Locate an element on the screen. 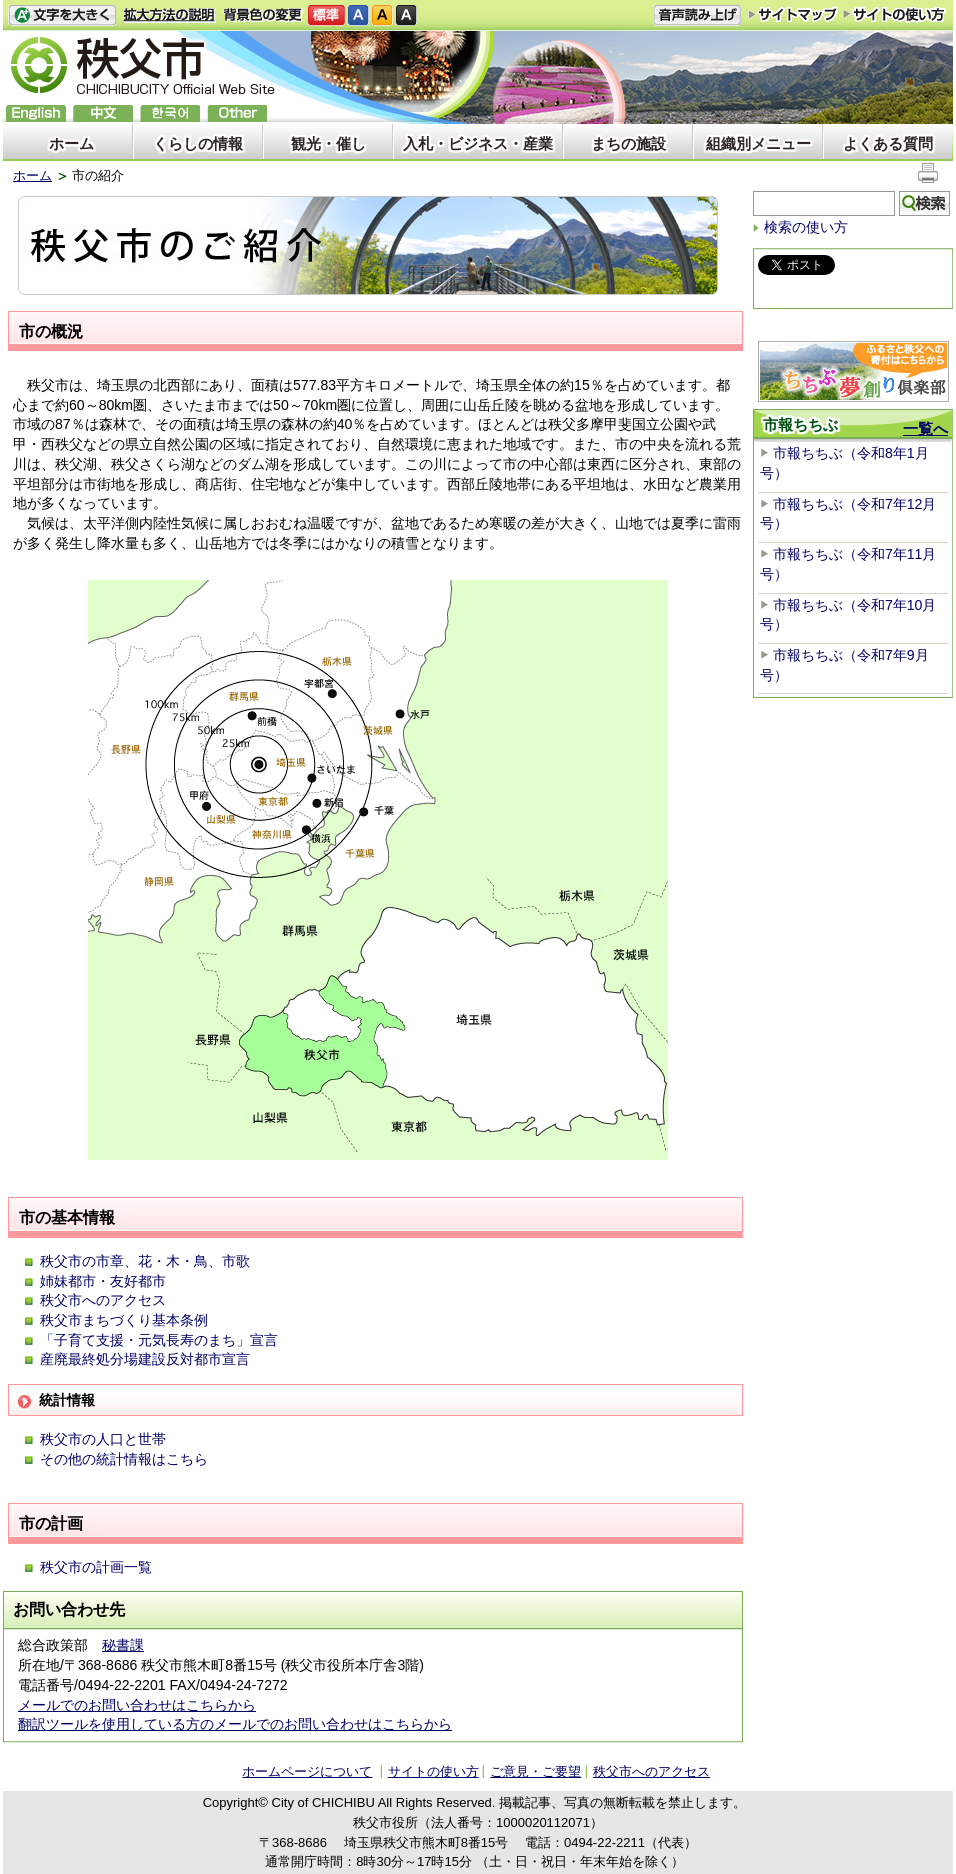 The image size is (956, 1874). メールでのお問い合わせはこちらから is located at coordinates (137, 1705).